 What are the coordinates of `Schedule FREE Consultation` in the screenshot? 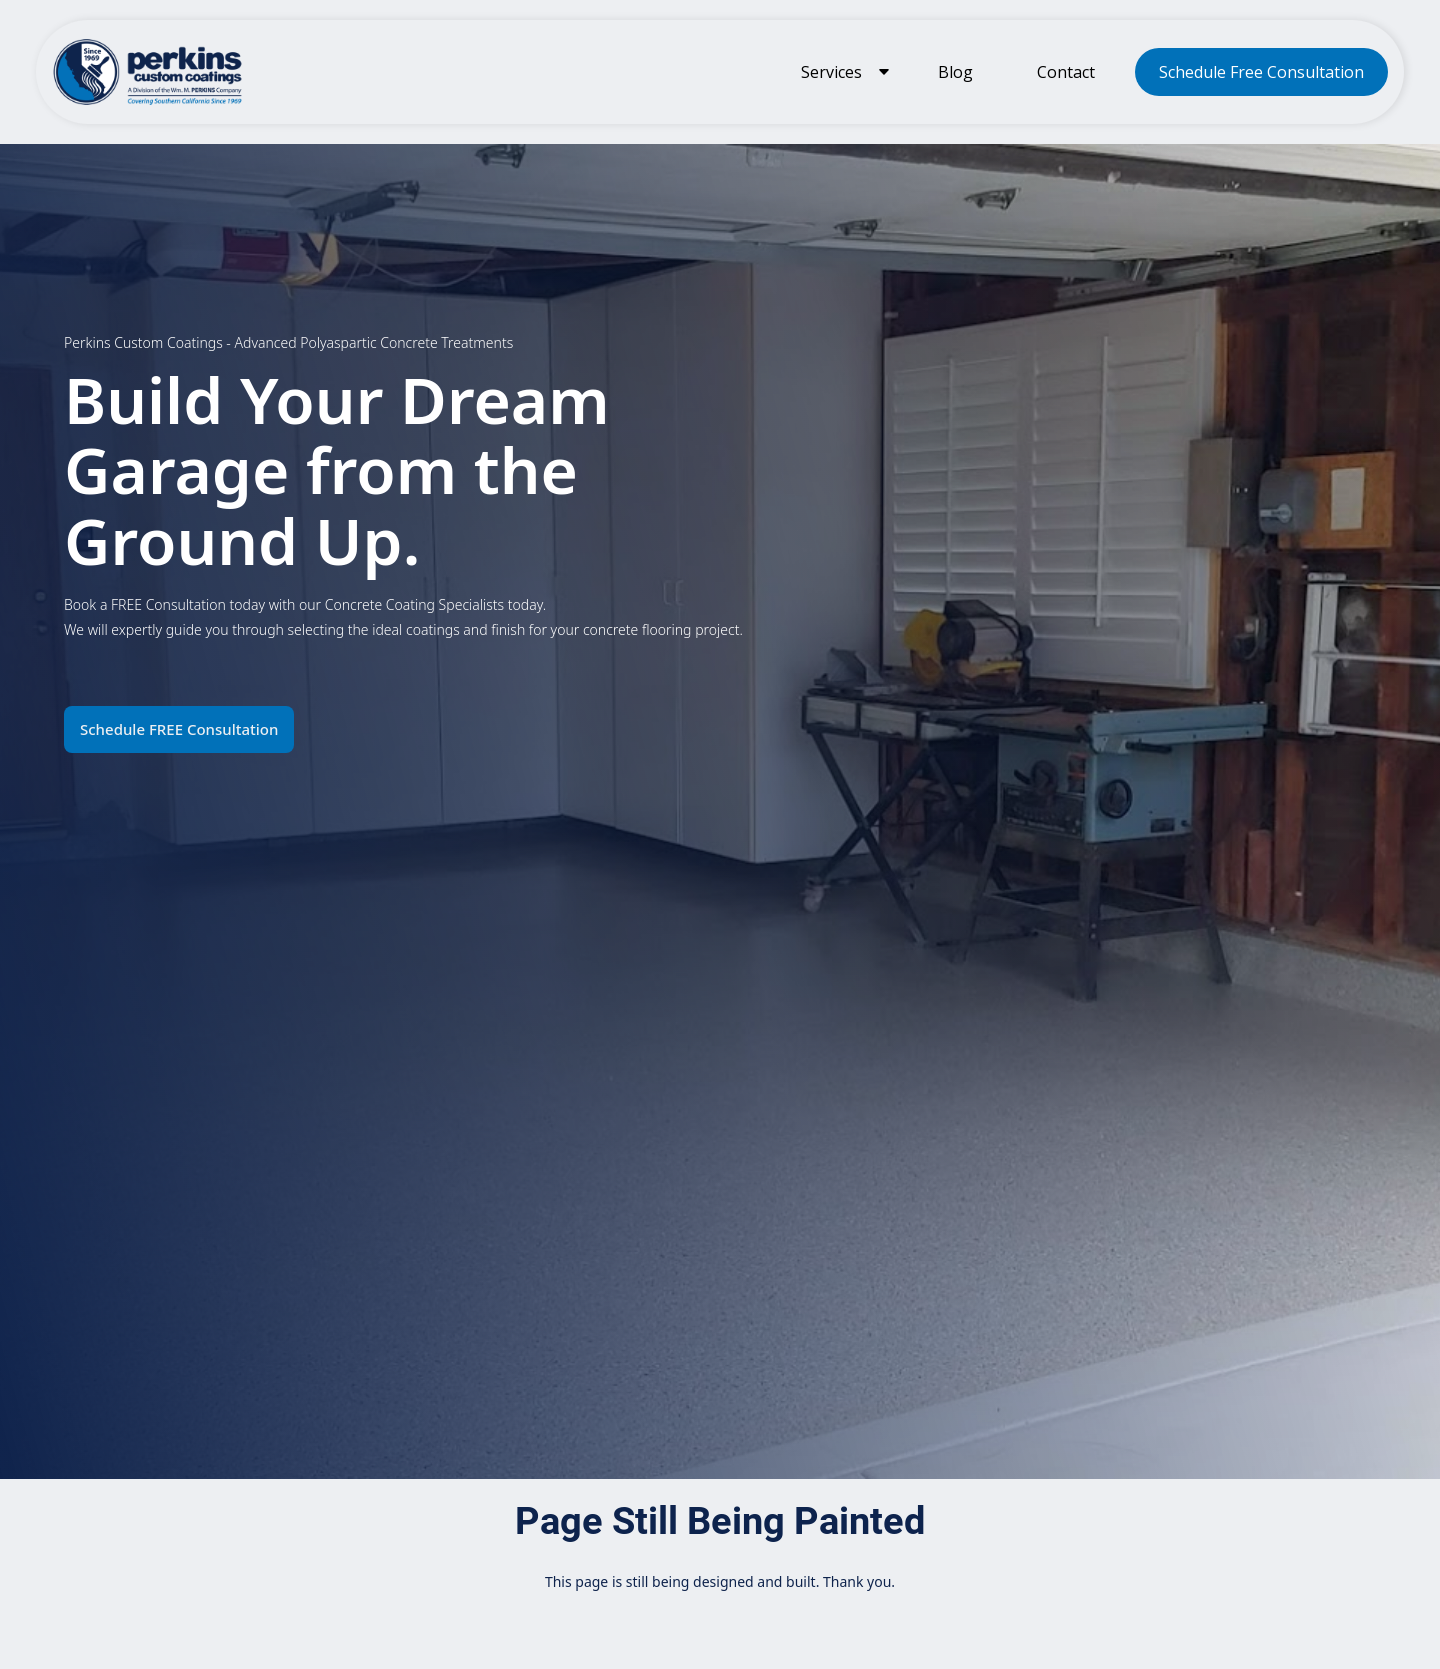 It's located at (179, 729).